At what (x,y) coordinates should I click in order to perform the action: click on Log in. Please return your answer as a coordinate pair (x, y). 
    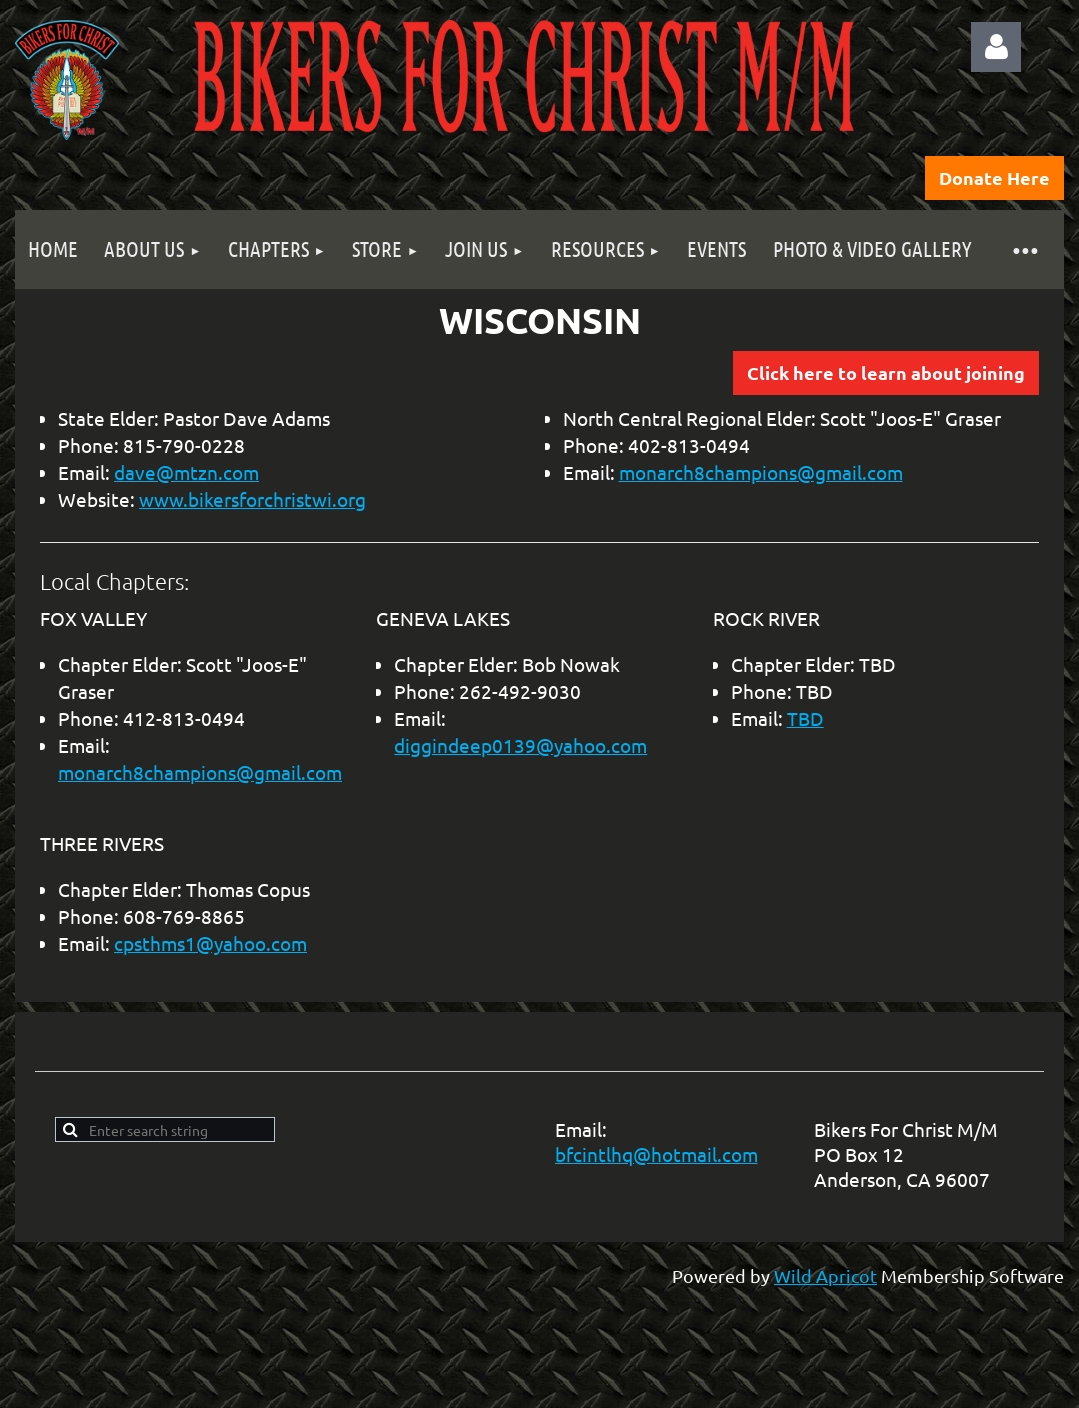
    Looking at the image, I should click on (996, 47).